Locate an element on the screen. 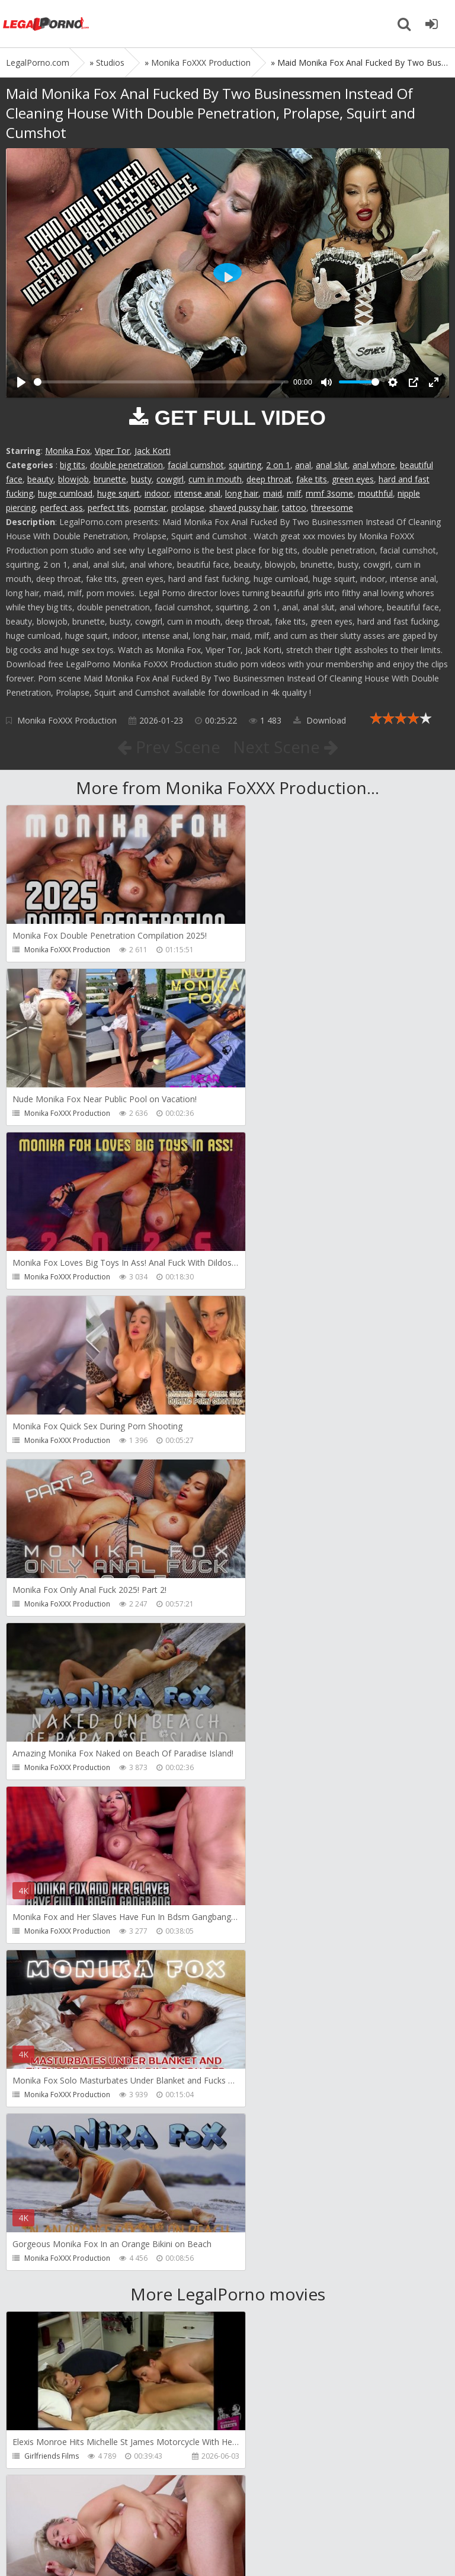  pornstar is located at coordinates (150, 507).